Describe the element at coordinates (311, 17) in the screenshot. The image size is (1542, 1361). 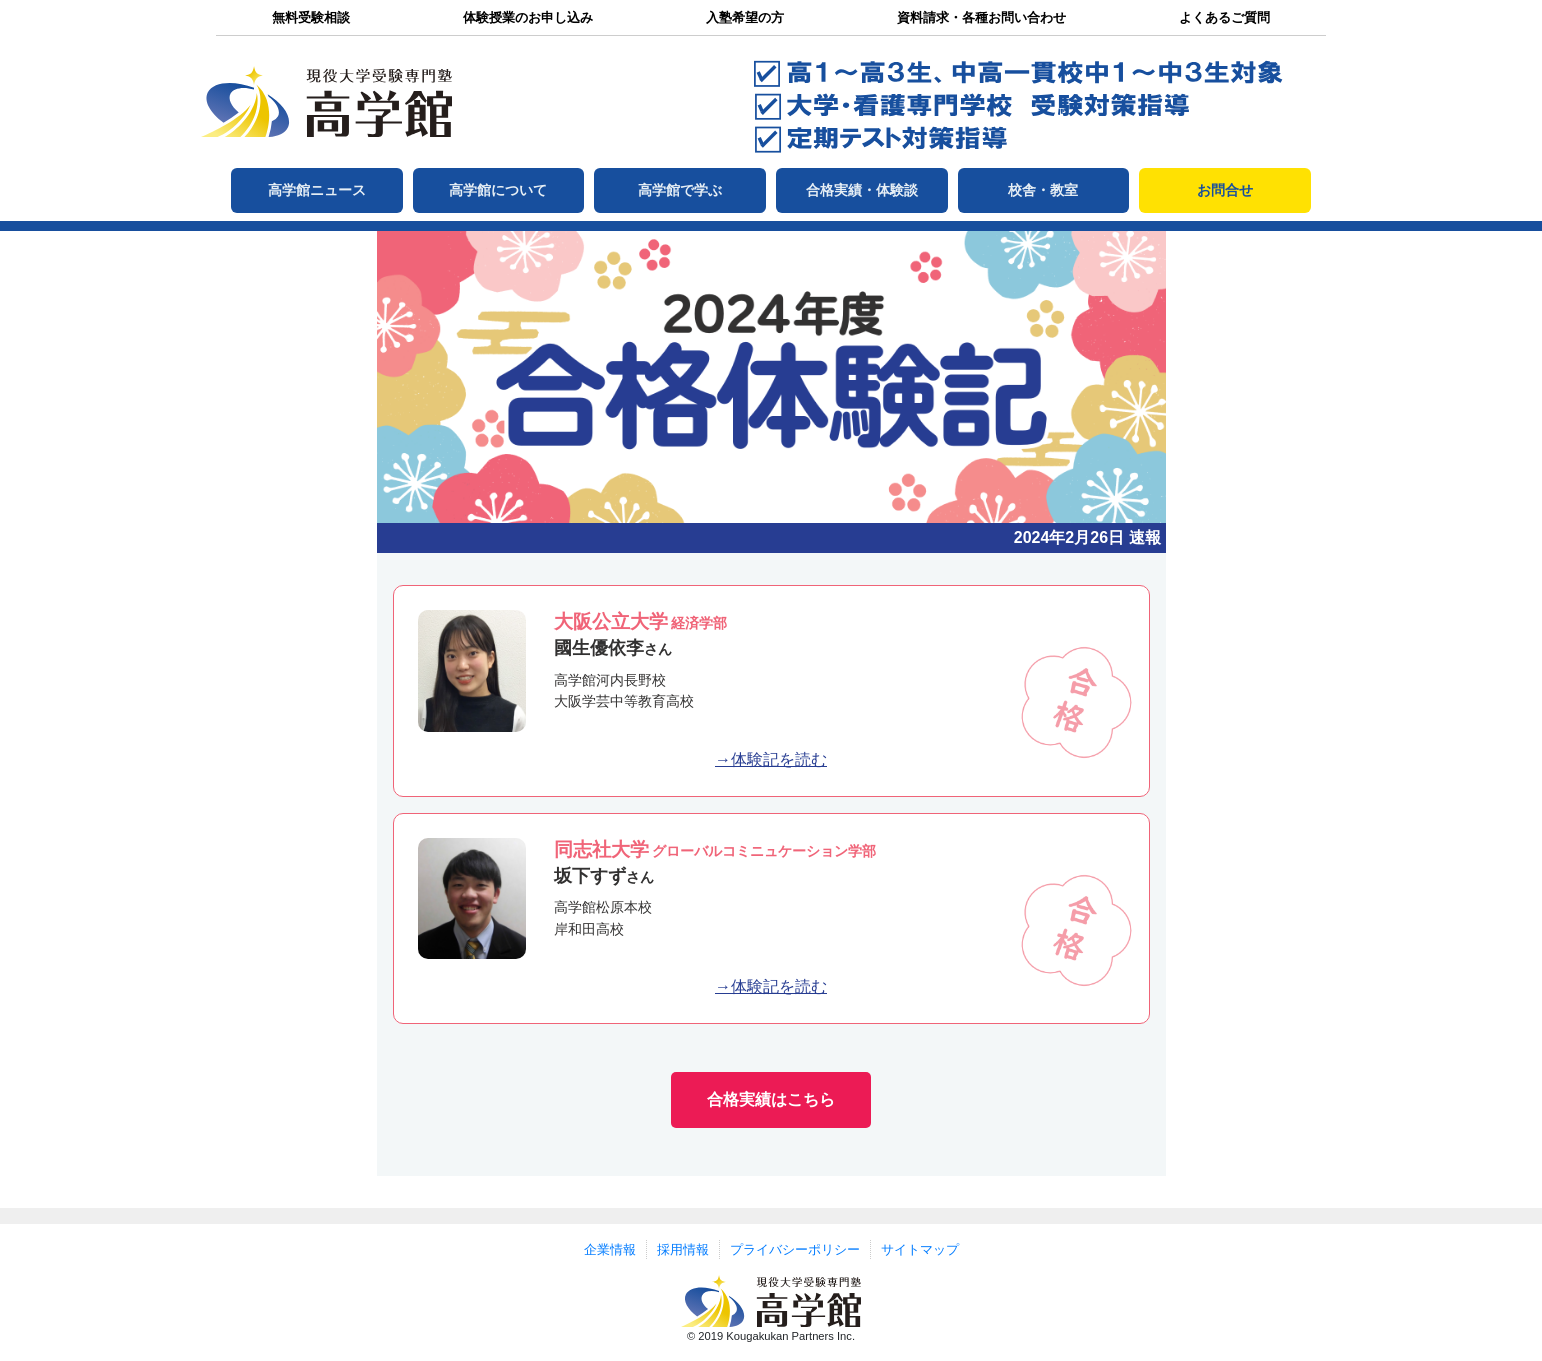
I see `無料受験相談` at that location.